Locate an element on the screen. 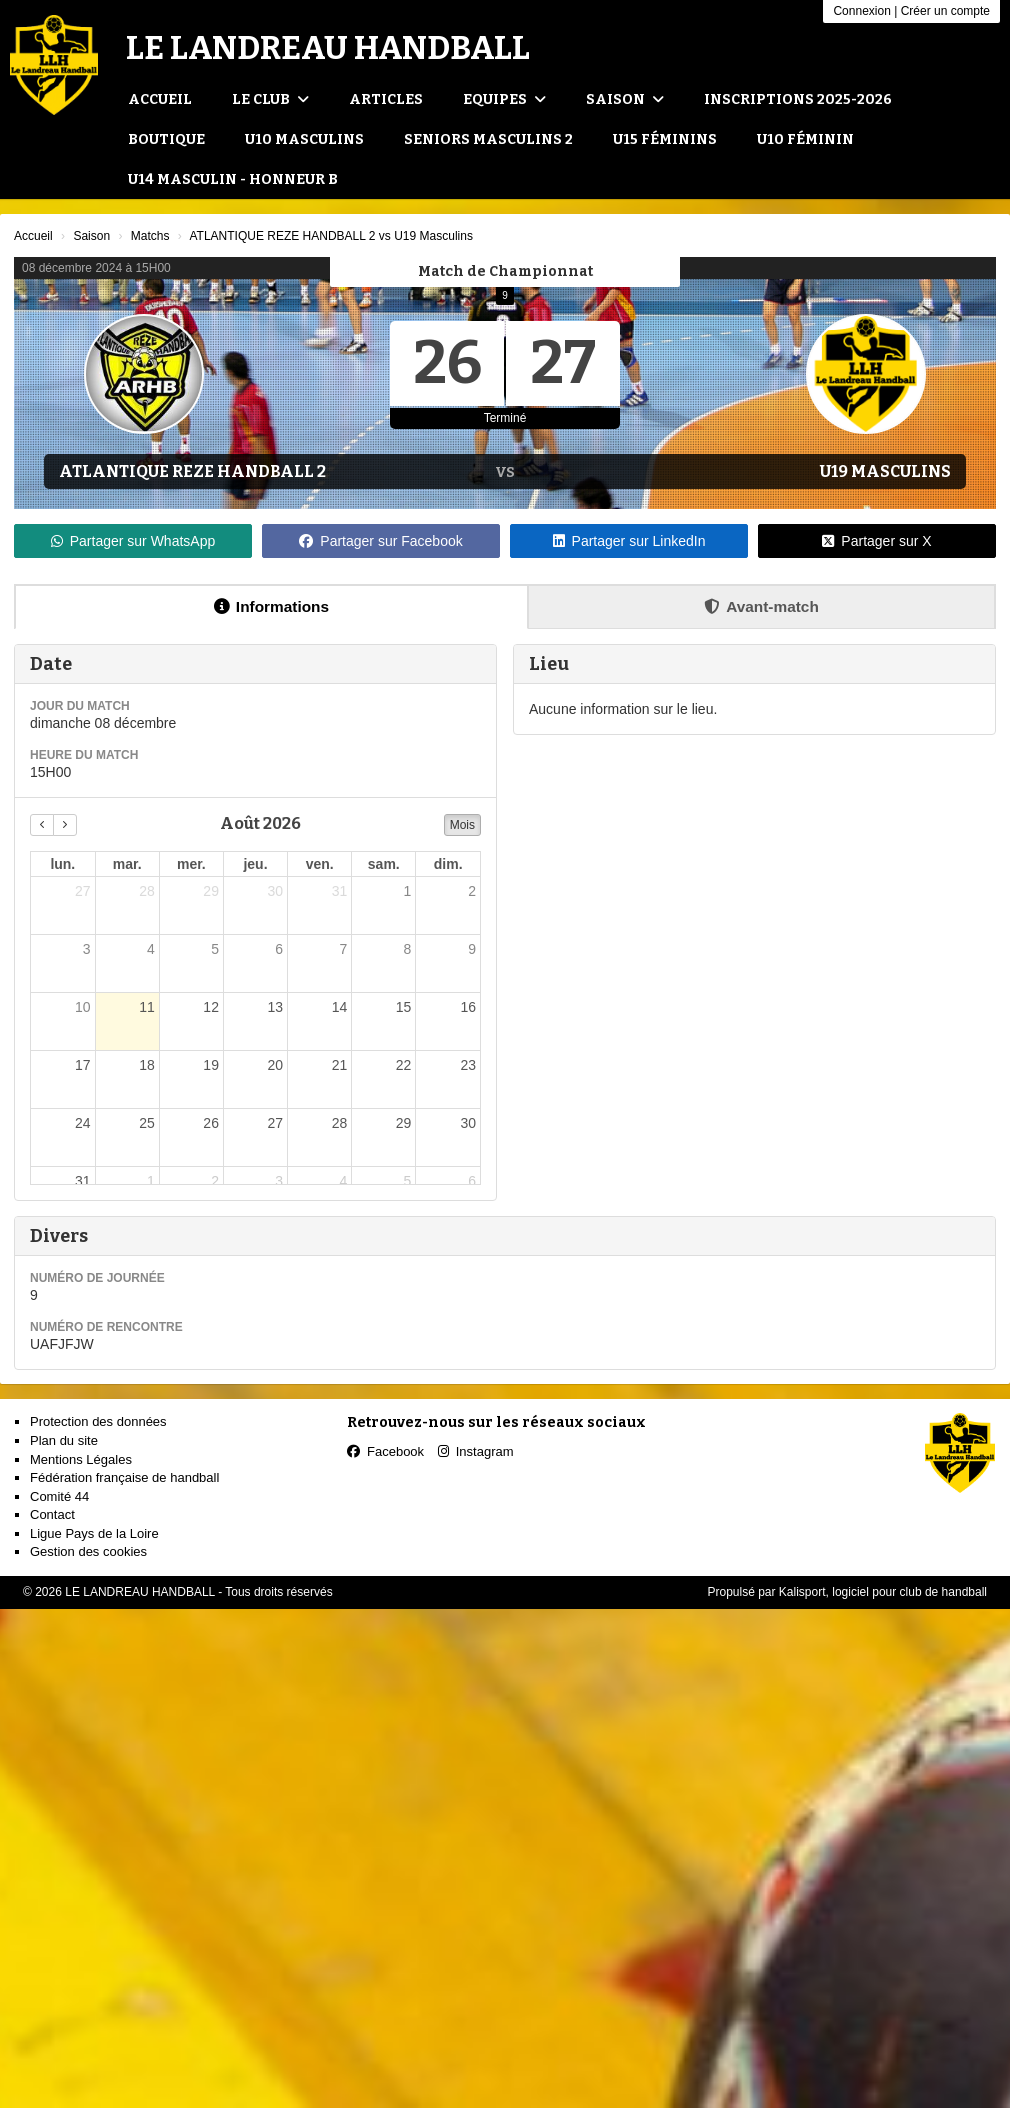  Comité 44 is located at coordinates (59, 1496).